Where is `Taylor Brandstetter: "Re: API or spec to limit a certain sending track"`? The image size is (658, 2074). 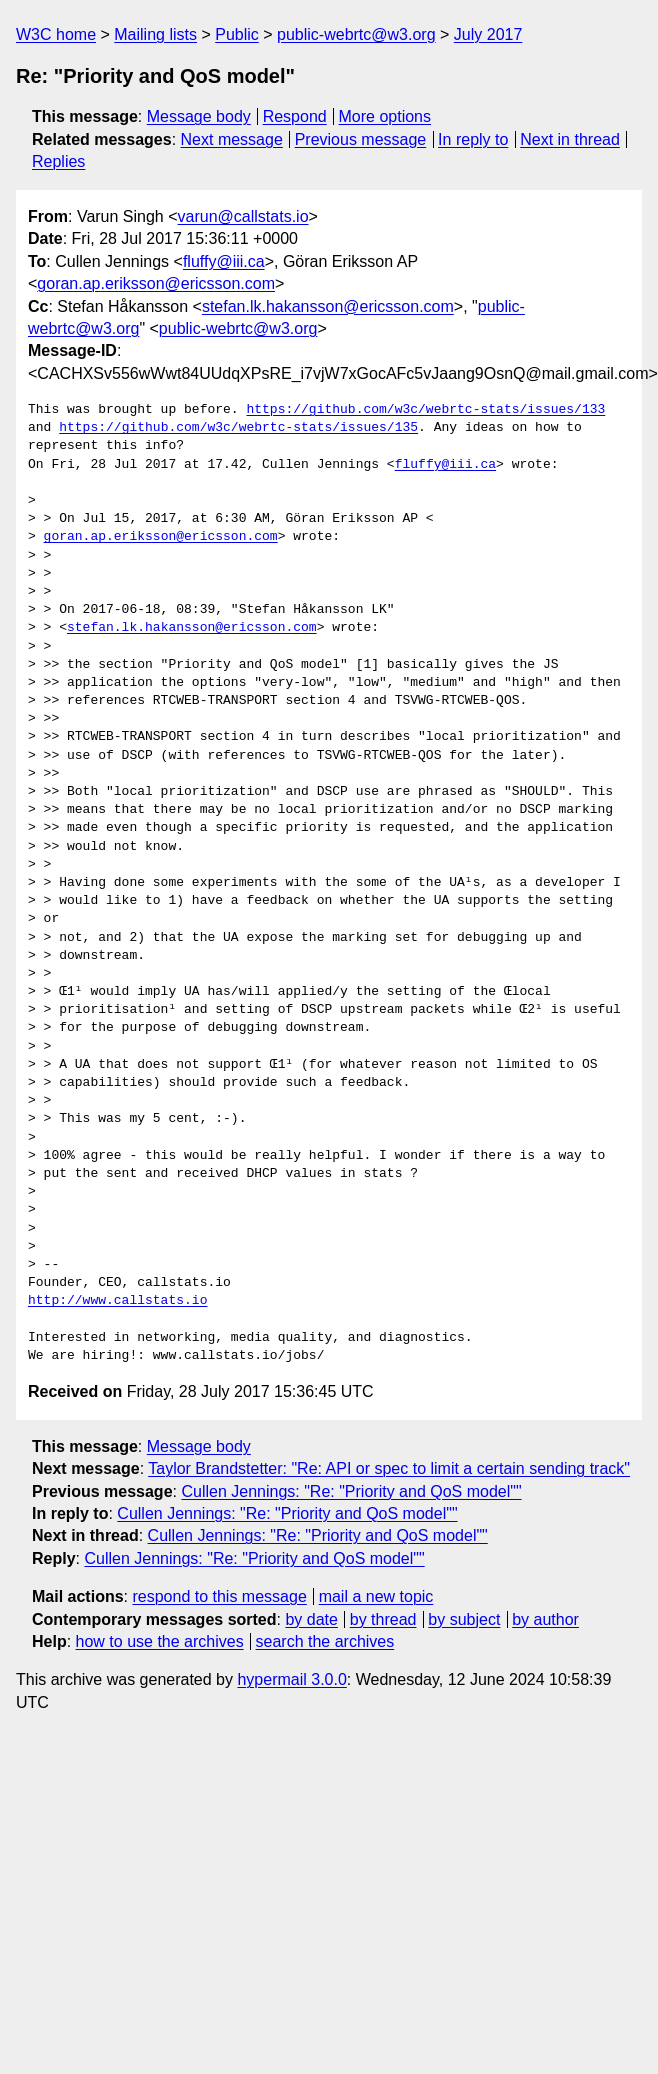
Taylor Brandstetter: "Re: API or spec to limit a certain sending track" is located at coordinates (389, 1468).